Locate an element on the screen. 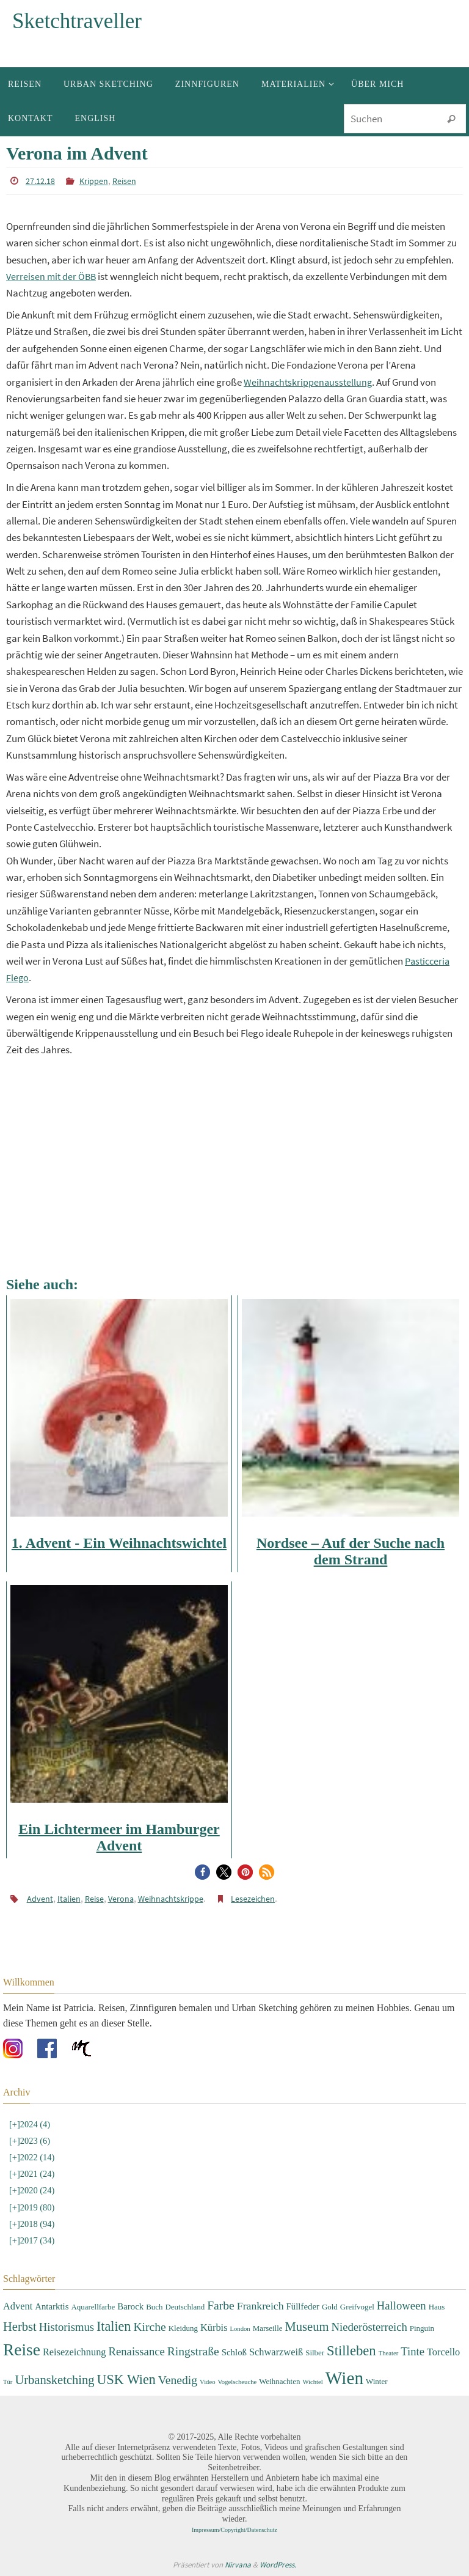 The width and height of the screenshot is (469, 2576). Advent [Advent (5 Einträge)] is located at coordinates (17, 2306).